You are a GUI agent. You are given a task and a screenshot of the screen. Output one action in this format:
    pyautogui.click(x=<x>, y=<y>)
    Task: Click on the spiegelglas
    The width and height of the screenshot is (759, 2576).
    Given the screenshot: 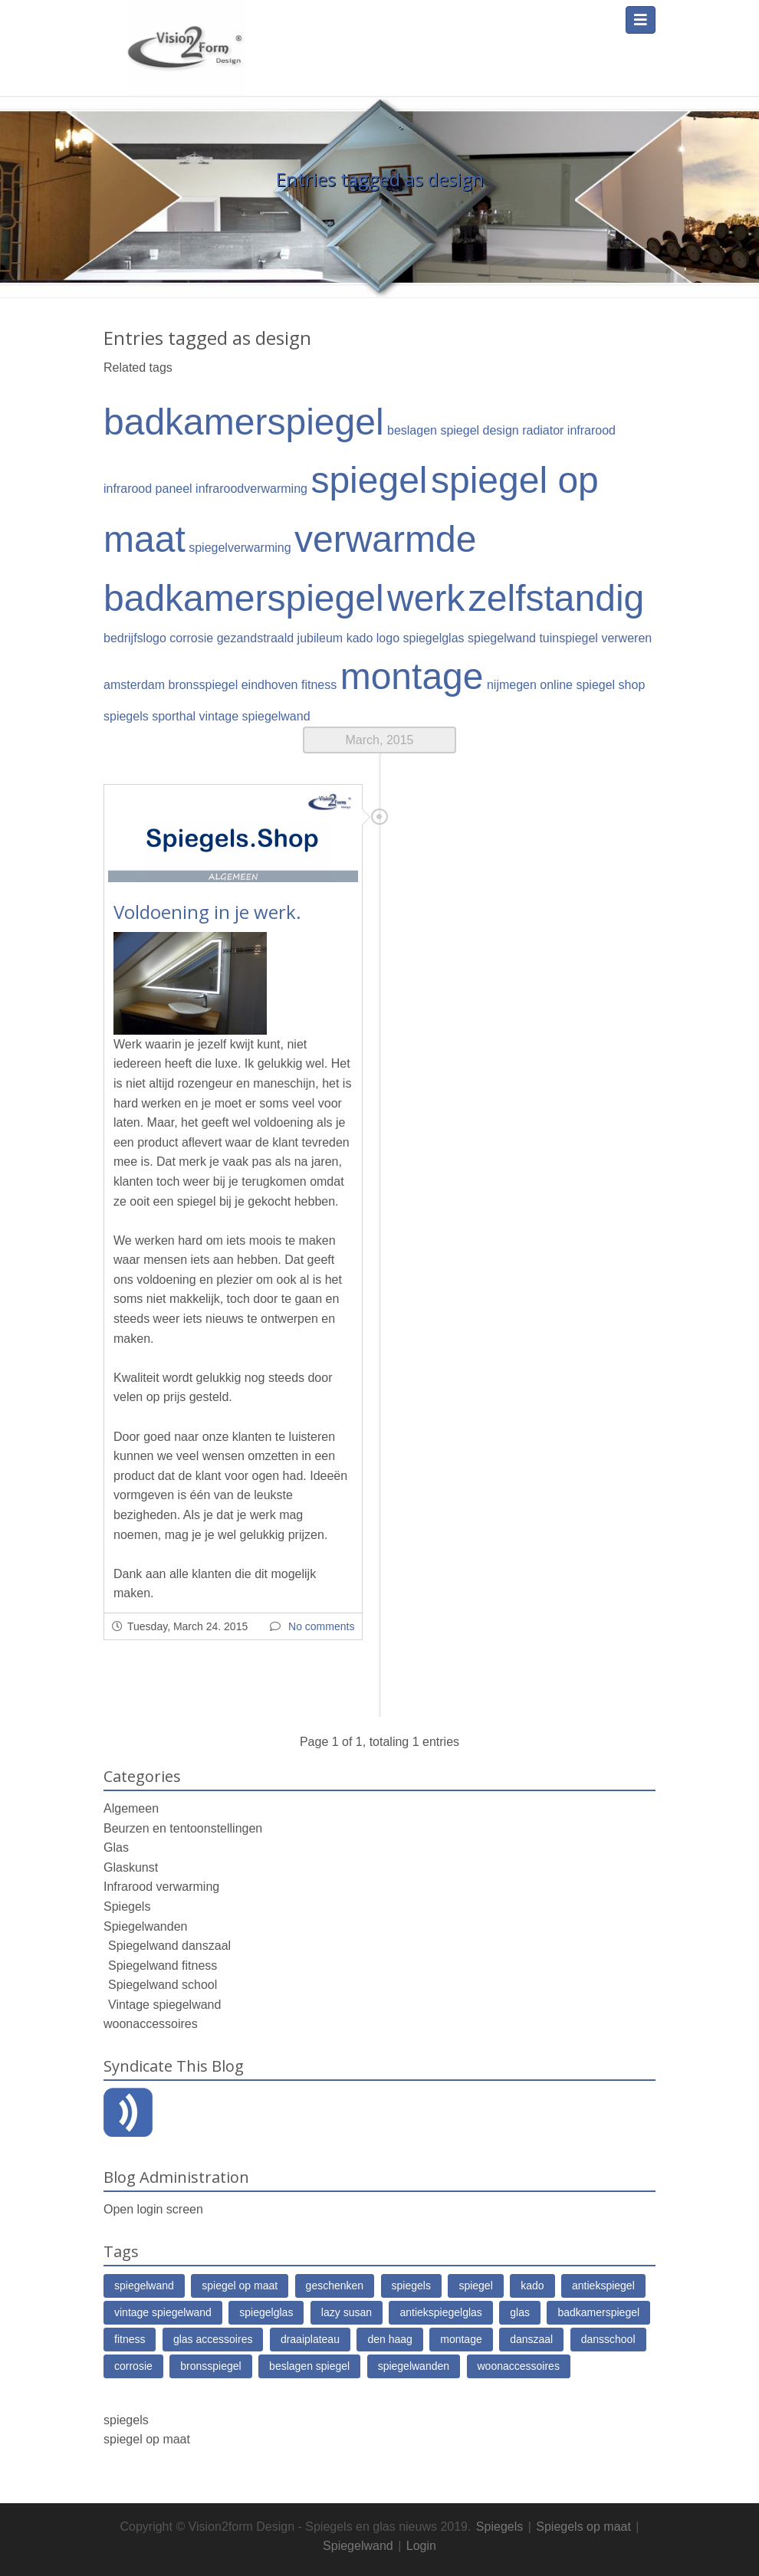 What is the action you would take?
    pyautogui.click(x=434, y=638)
    